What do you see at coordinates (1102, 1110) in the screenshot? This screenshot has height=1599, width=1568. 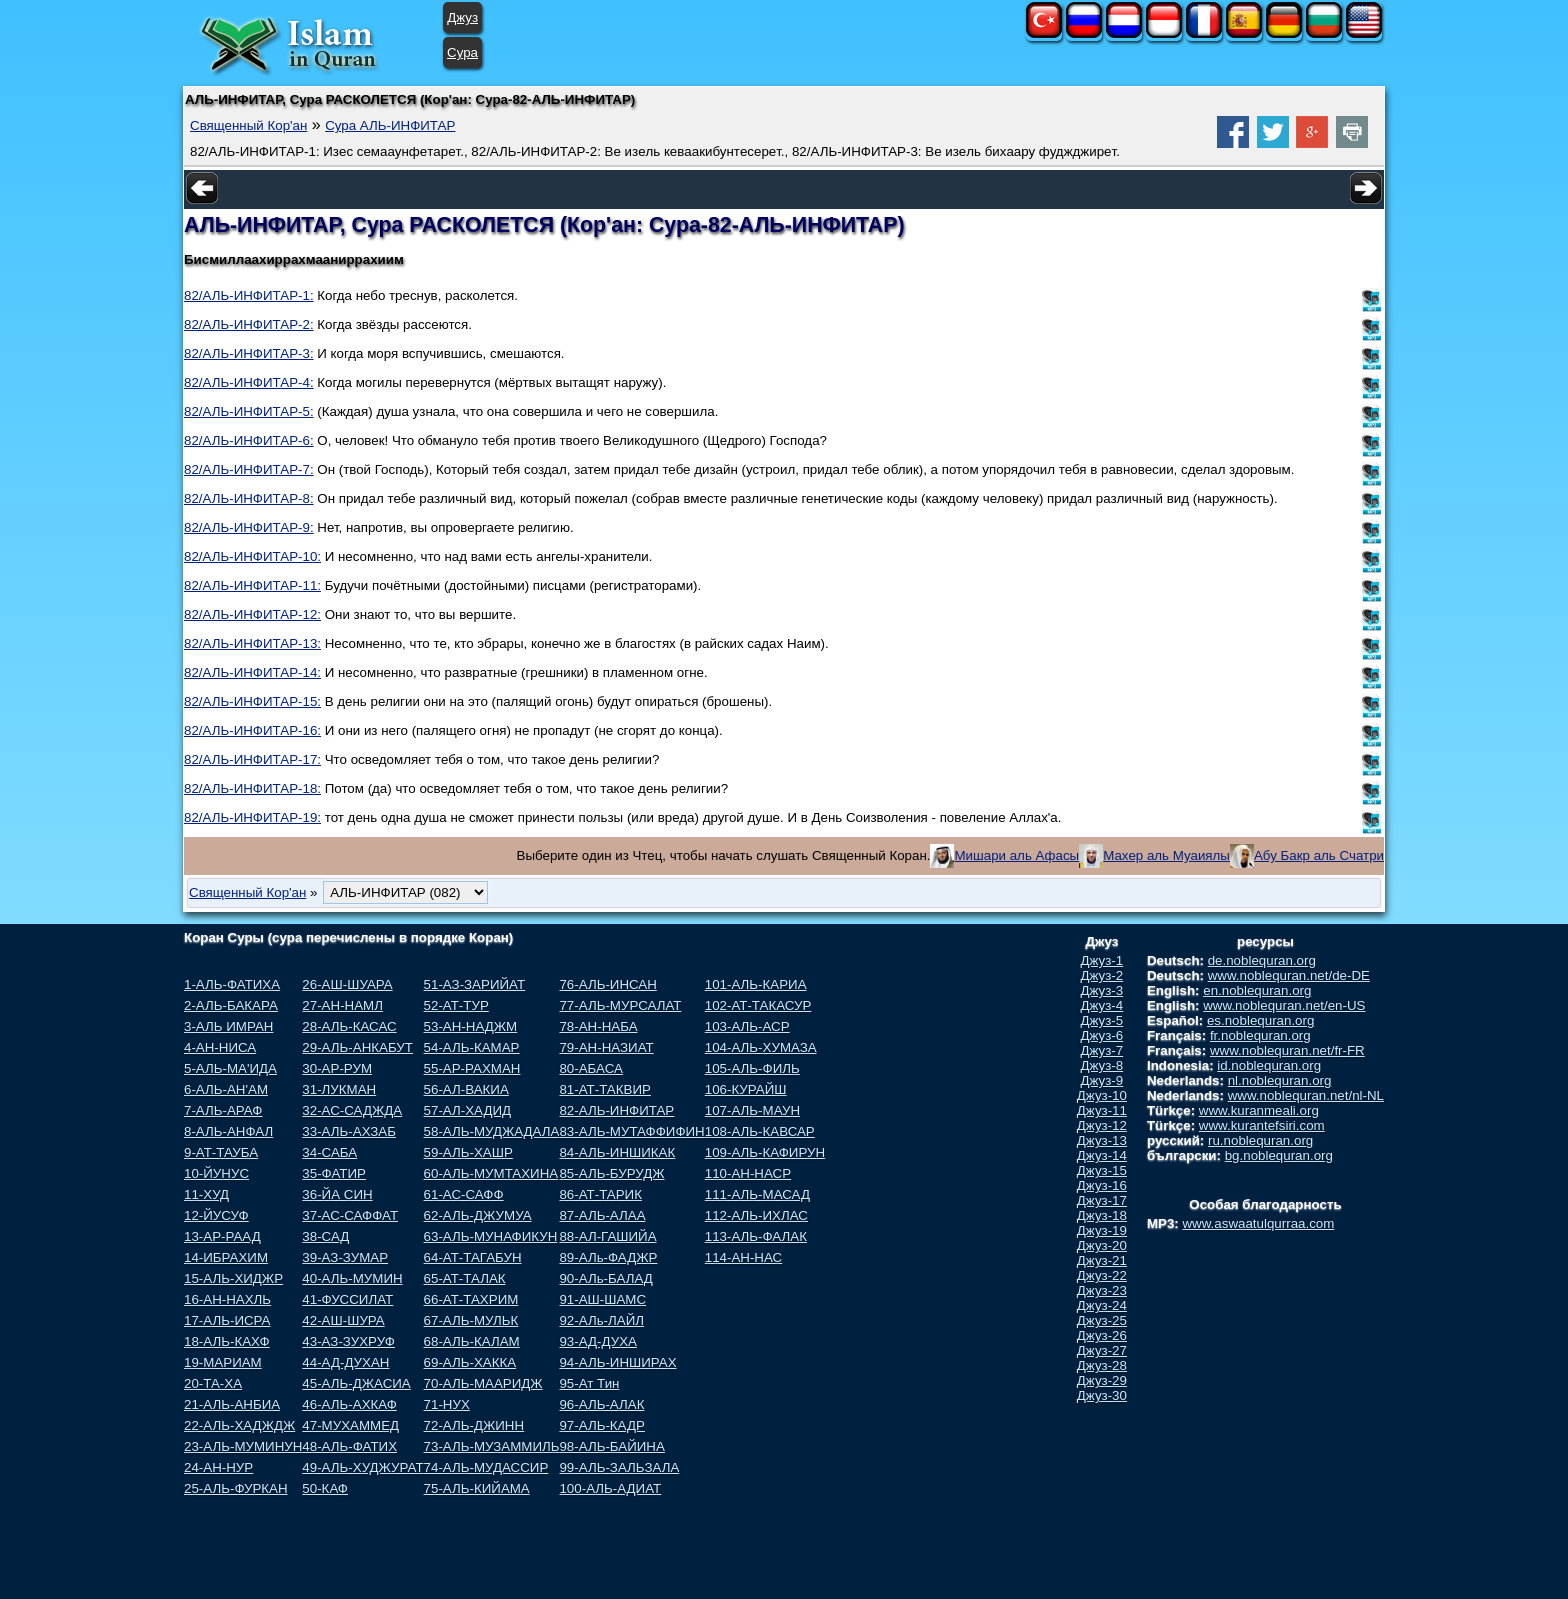 I see `Джуз-11` at bounding box center [1102, 1110].